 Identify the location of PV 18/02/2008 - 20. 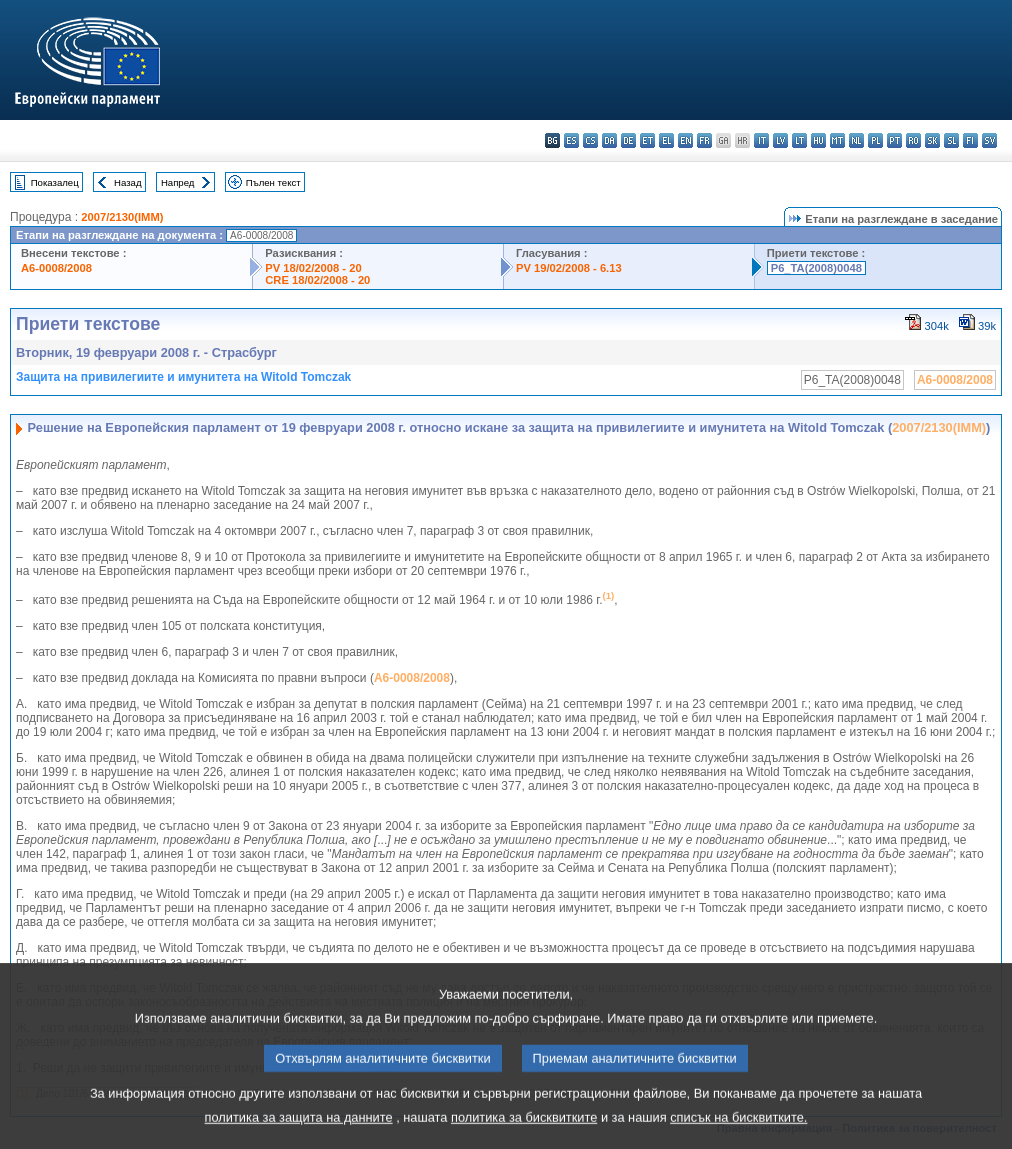
(313, 268).